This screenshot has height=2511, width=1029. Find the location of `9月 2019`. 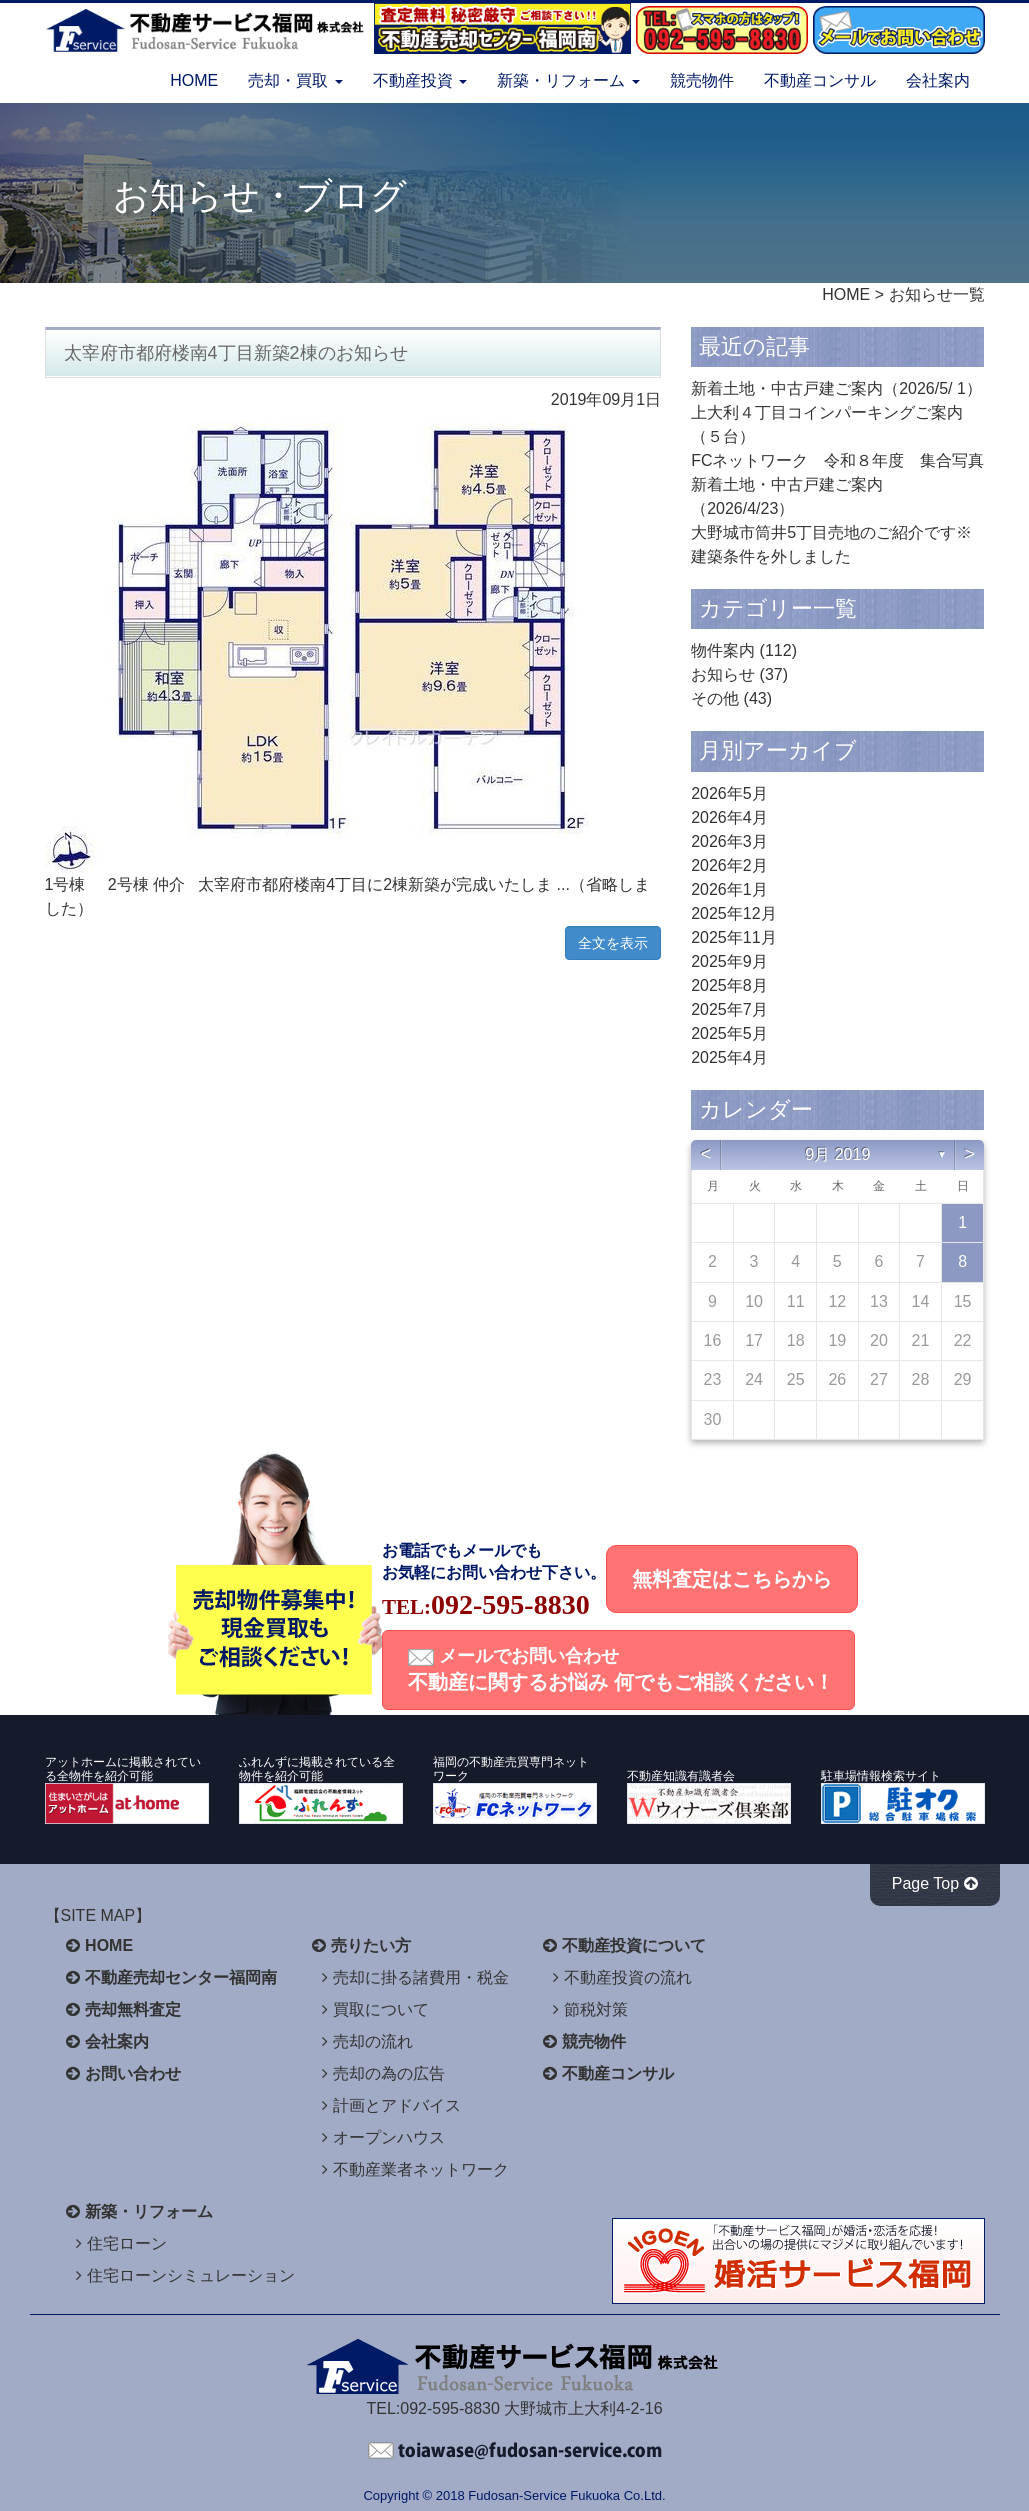

9月 2019 is located at coordinates (837, 1154).